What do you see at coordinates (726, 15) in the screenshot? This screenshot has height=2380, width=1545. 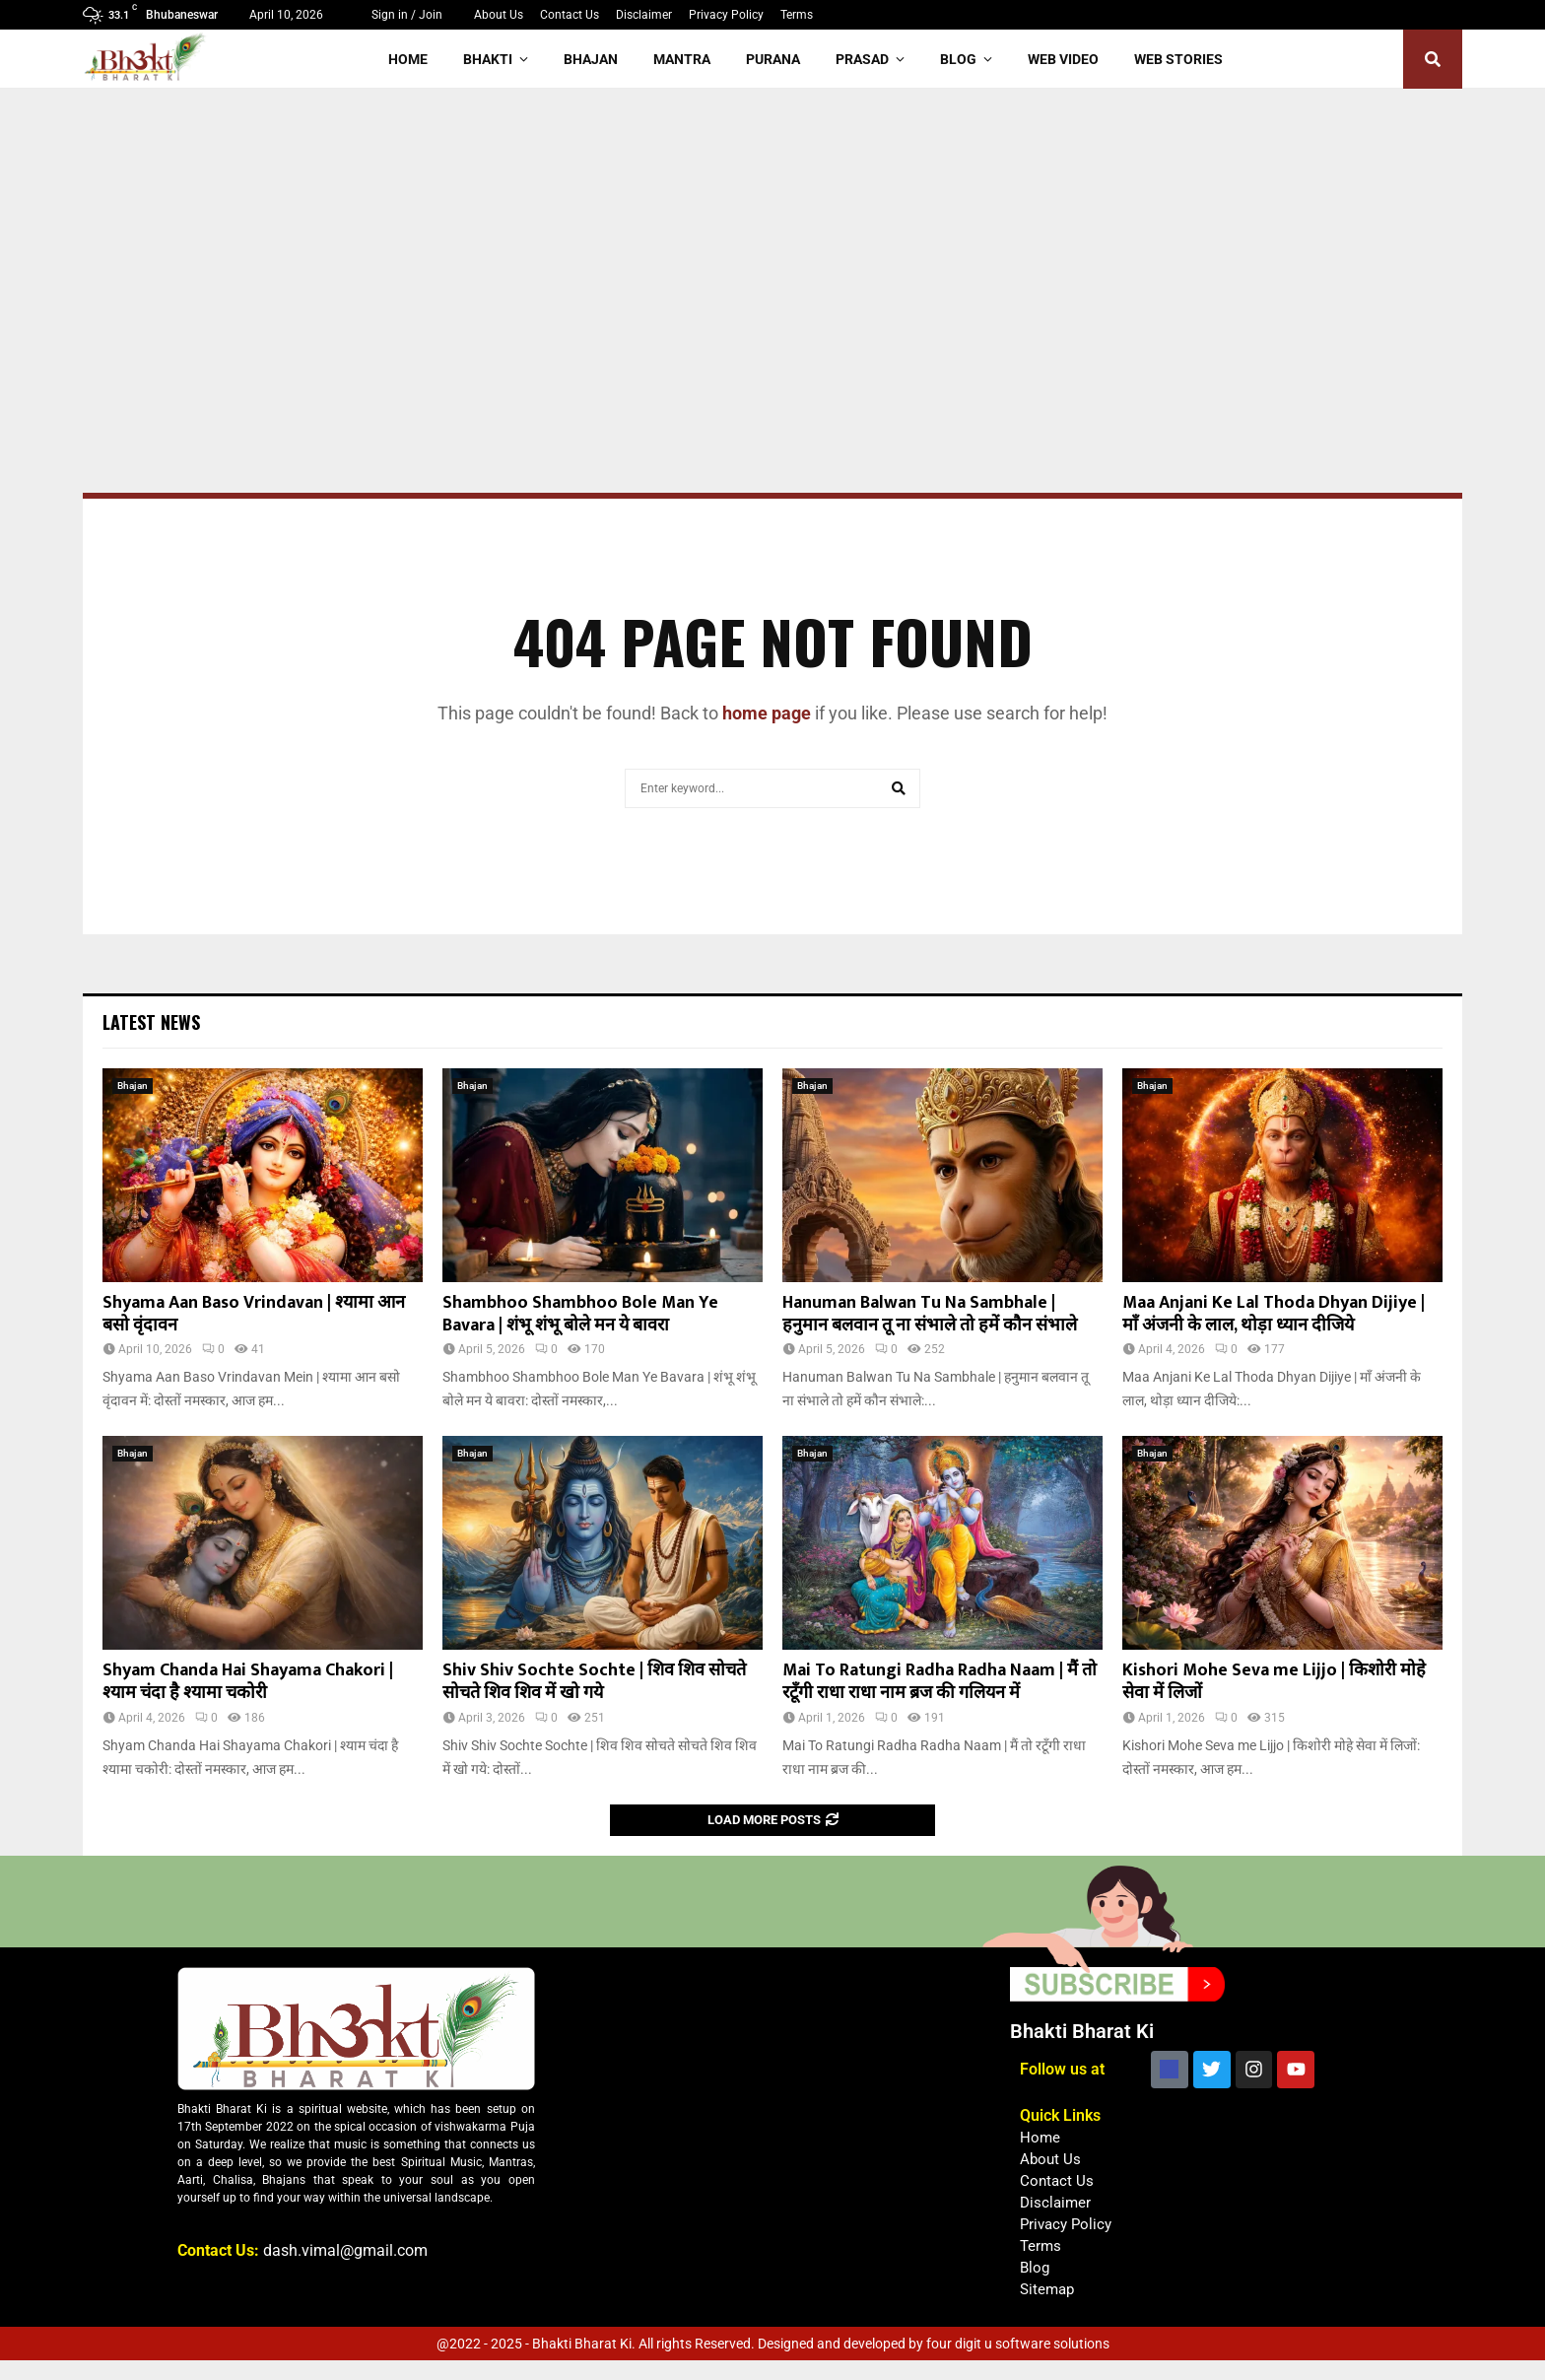 I see `Privacy Policy` at bounding box center [726, 15].